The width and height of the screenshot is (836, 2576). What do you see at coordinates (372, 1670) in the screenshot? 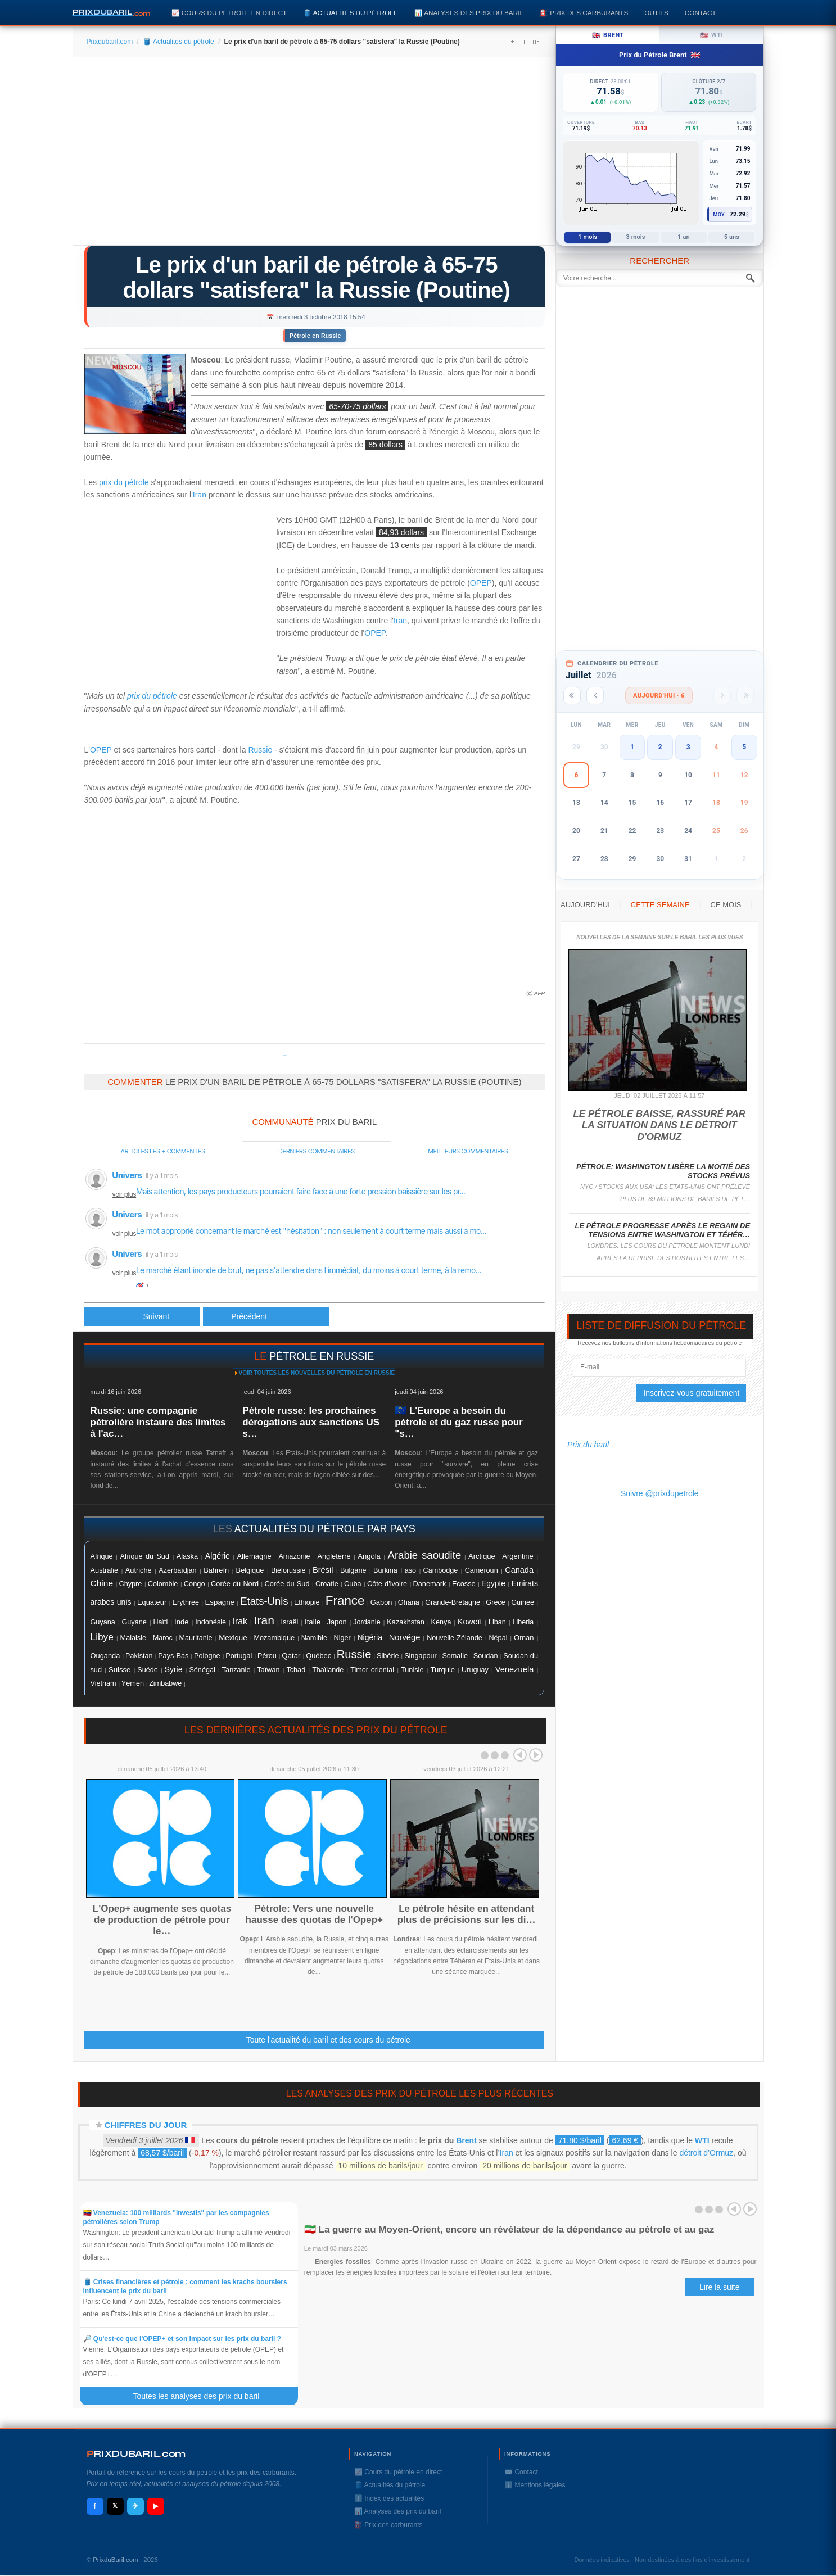
I see `Timor oriental` at bounding box center [372, 1670].